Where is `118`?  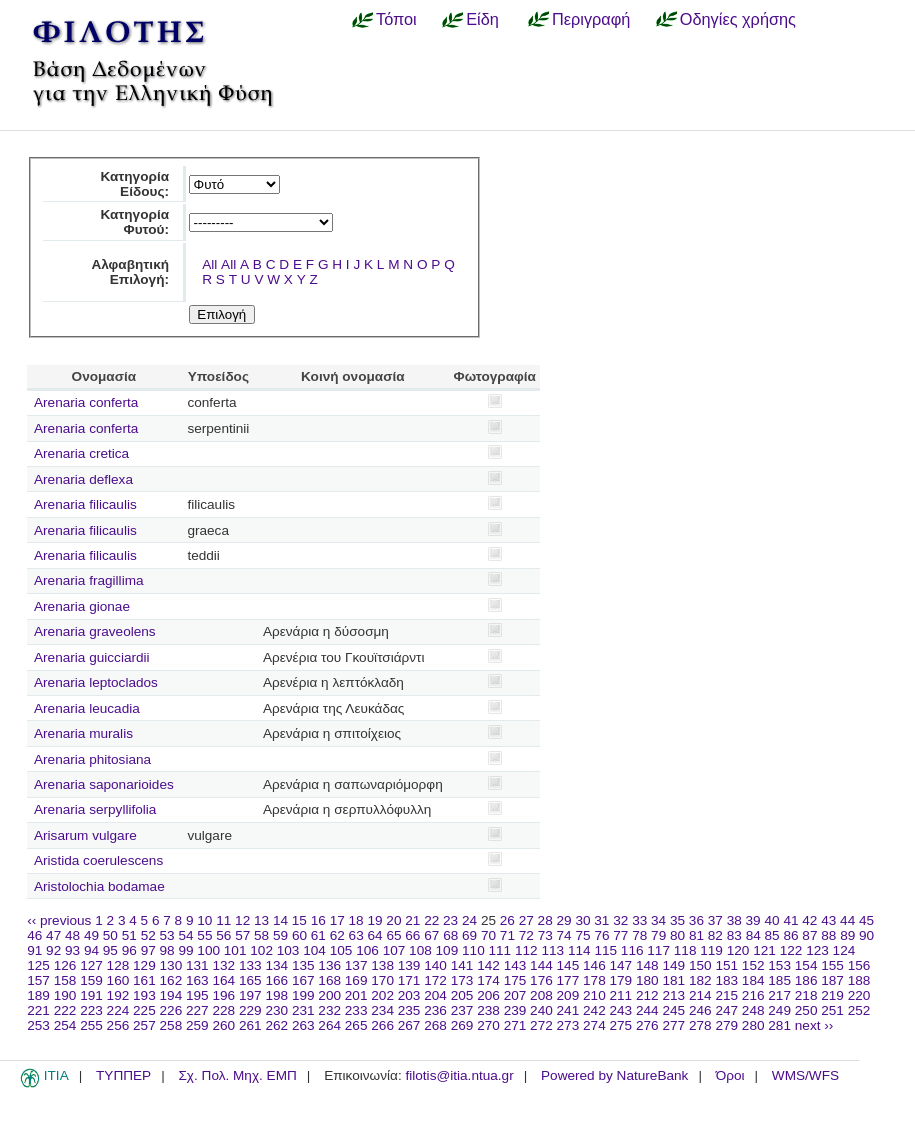
118 is located at coordinates (685, 950).